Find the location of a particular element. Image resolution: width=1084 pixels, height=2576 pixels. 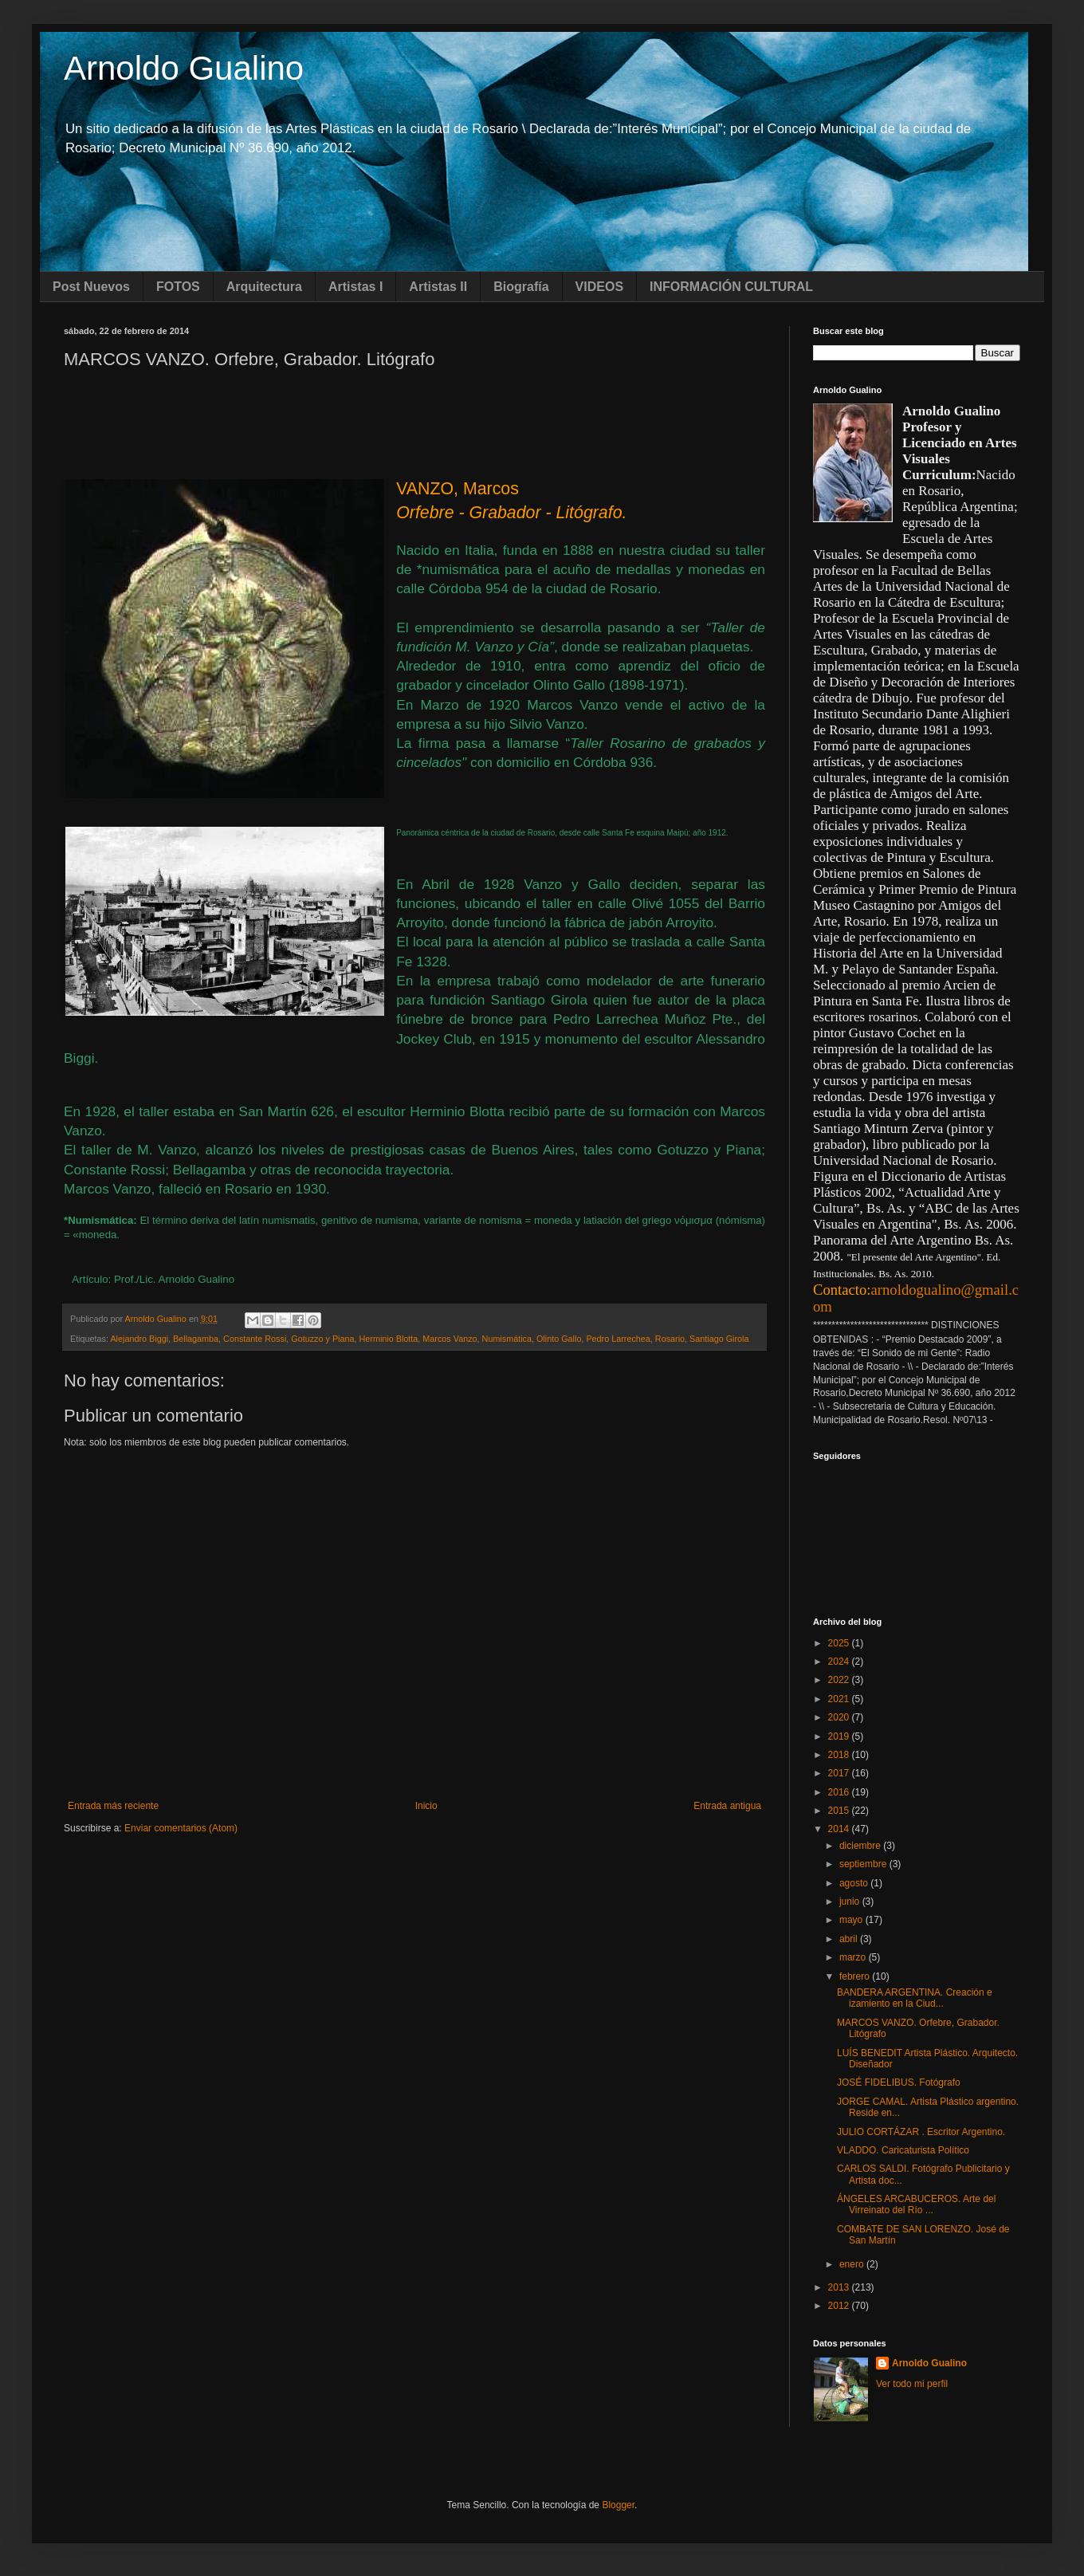

Post Nuevos is located at coordinates (91, 286).